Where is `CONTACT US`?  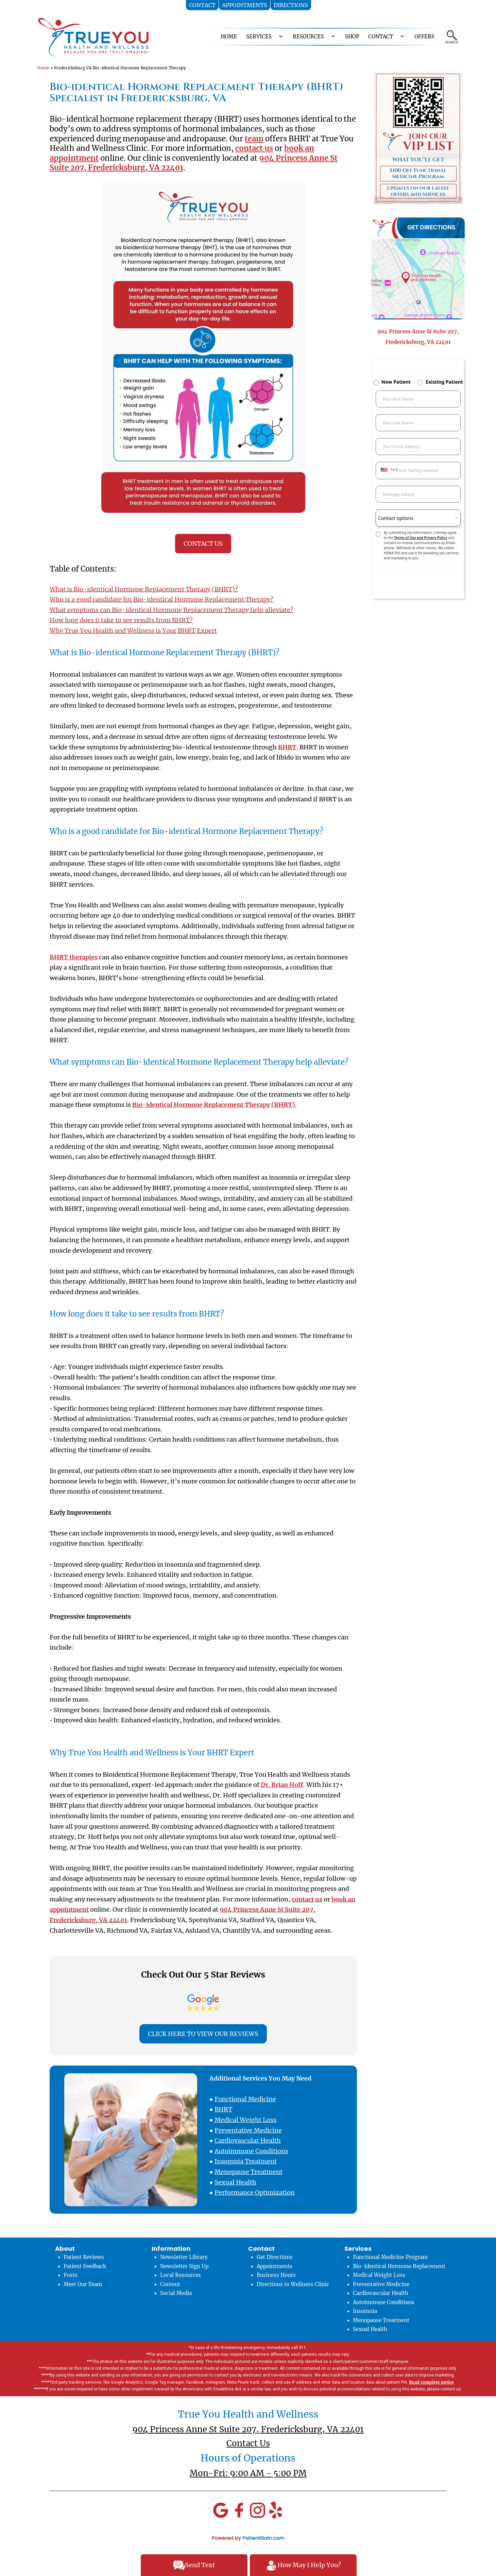
CONTACT US is located at coordinates (203, 543).